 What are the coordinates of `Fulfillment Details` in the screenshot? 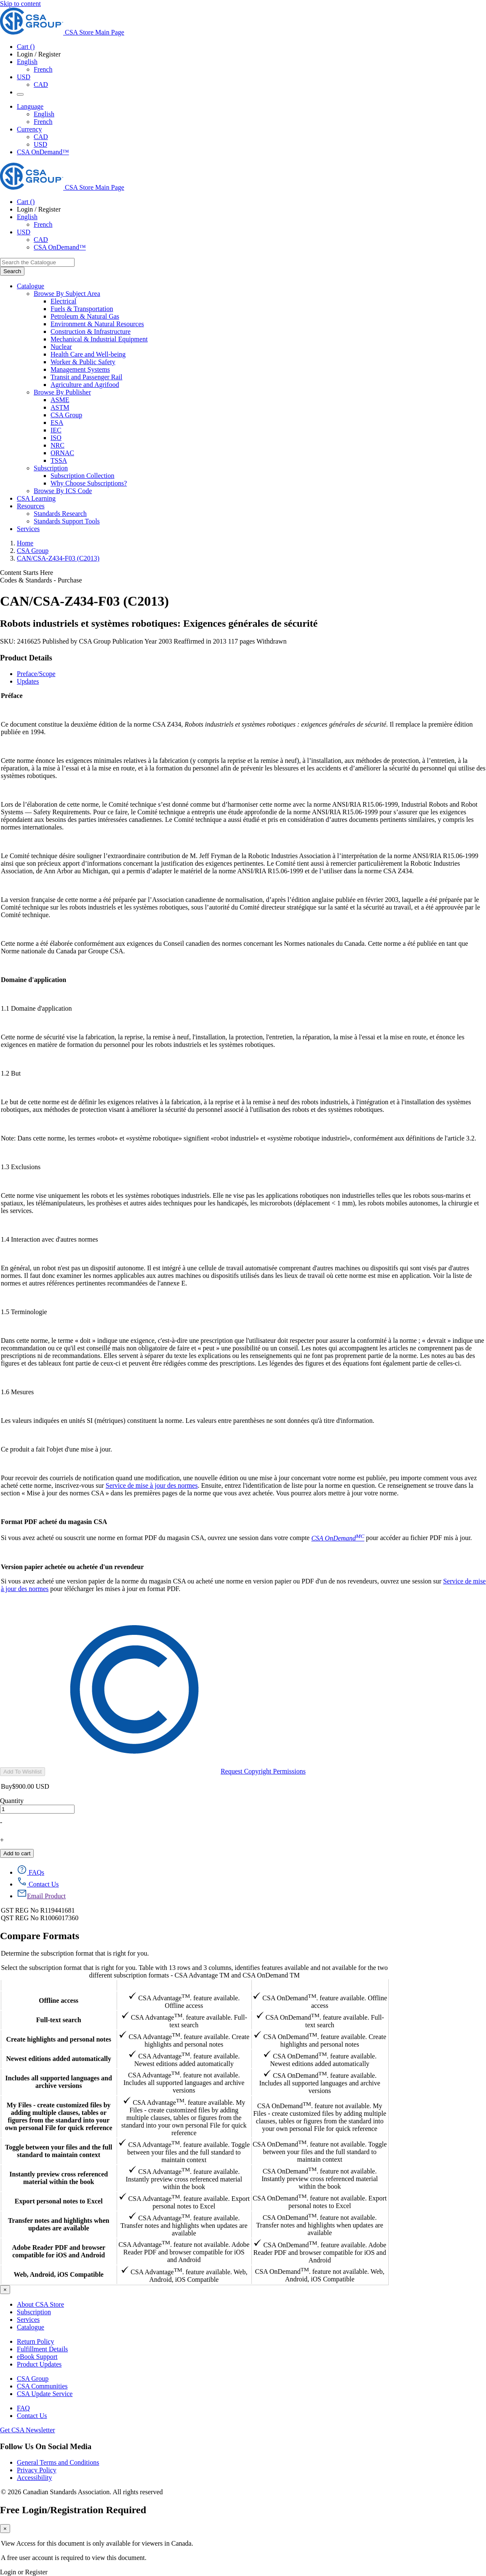 It's located at (42, 2349).